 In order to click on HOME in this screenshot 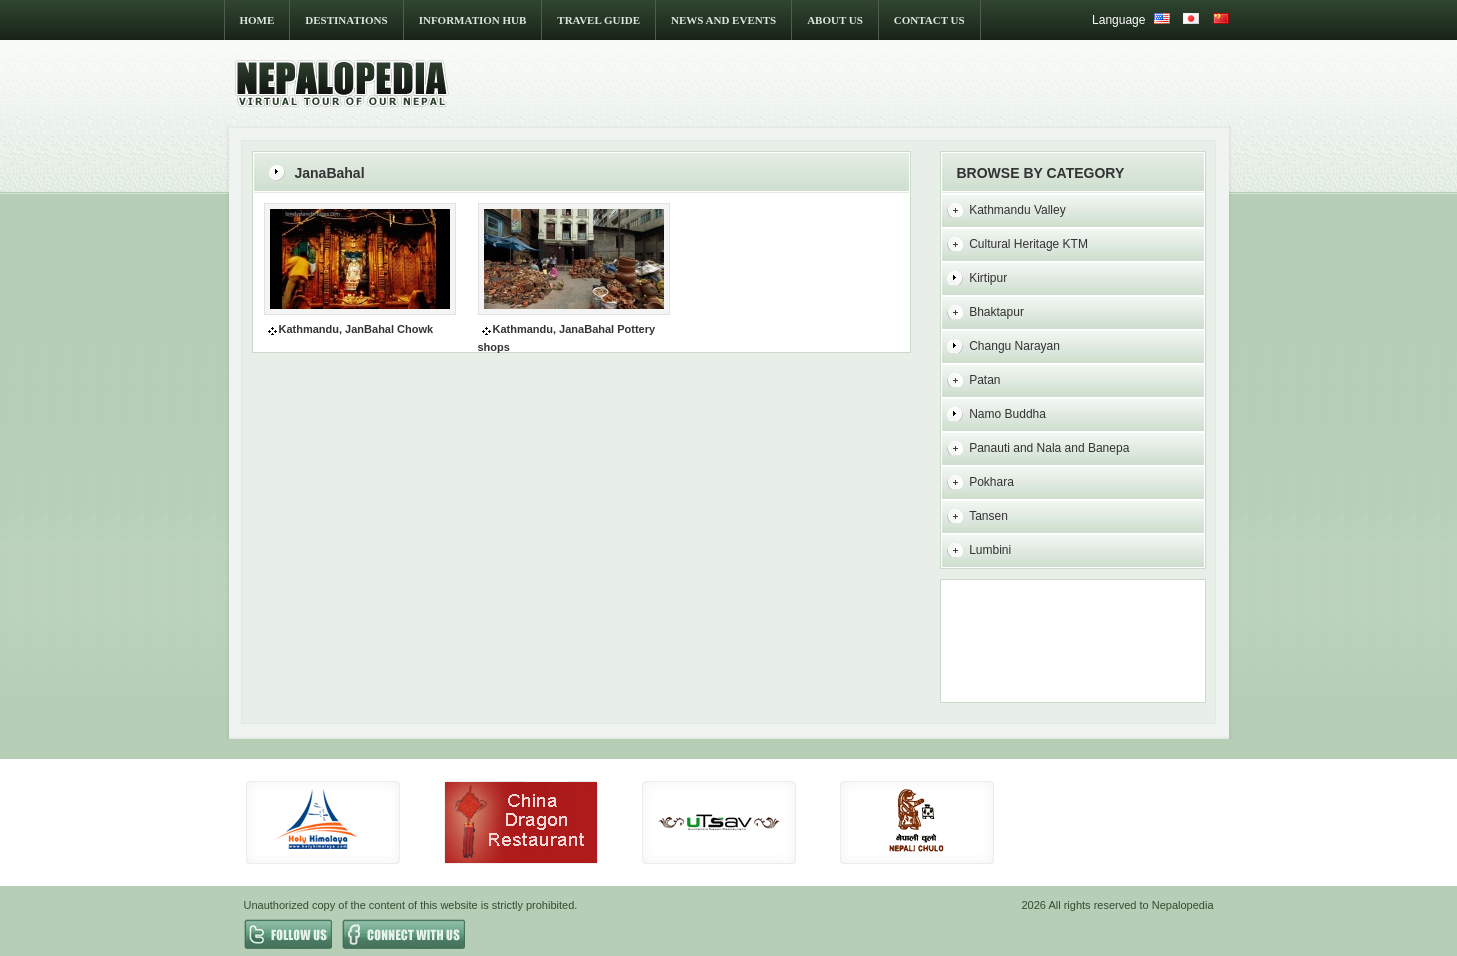, I will do `click(257, 20)`.